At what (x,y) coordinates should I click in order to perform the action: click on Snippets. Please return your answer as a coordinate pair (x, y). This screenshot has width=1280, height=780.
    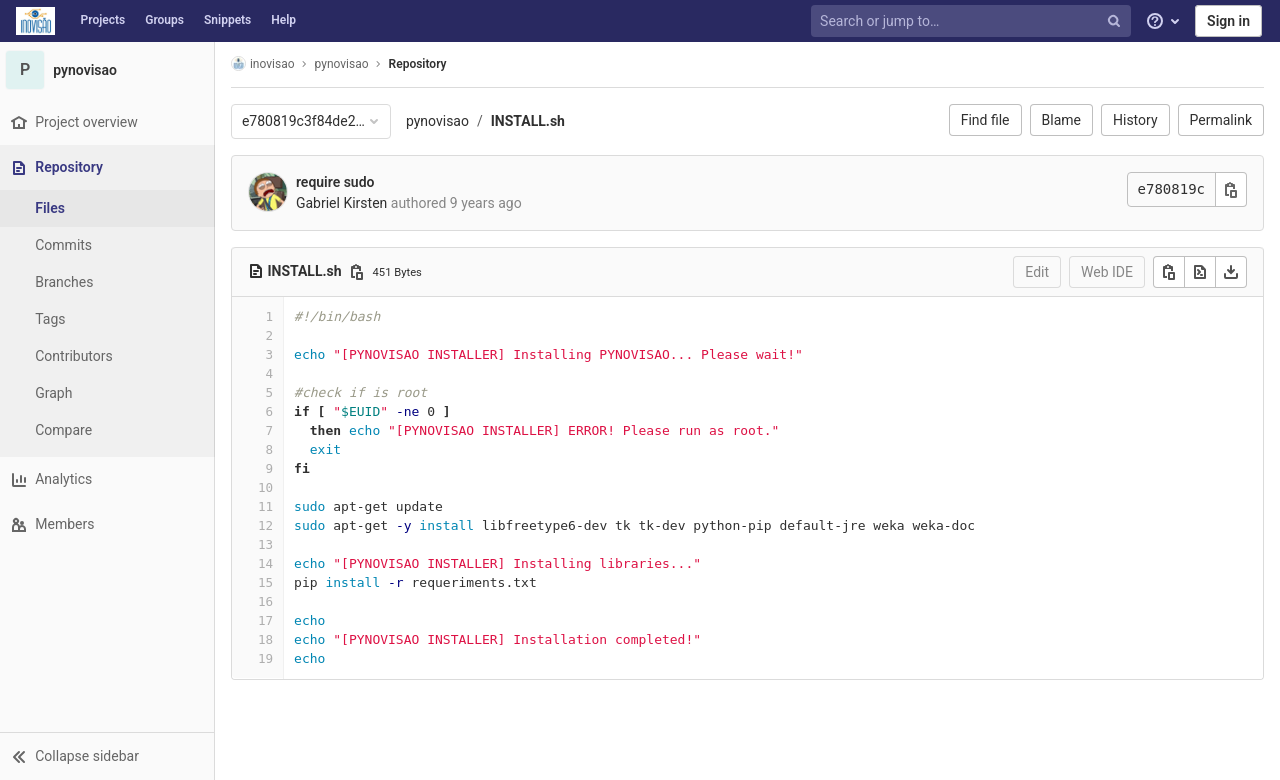
    Looking at the image, I should click on (227, 20).